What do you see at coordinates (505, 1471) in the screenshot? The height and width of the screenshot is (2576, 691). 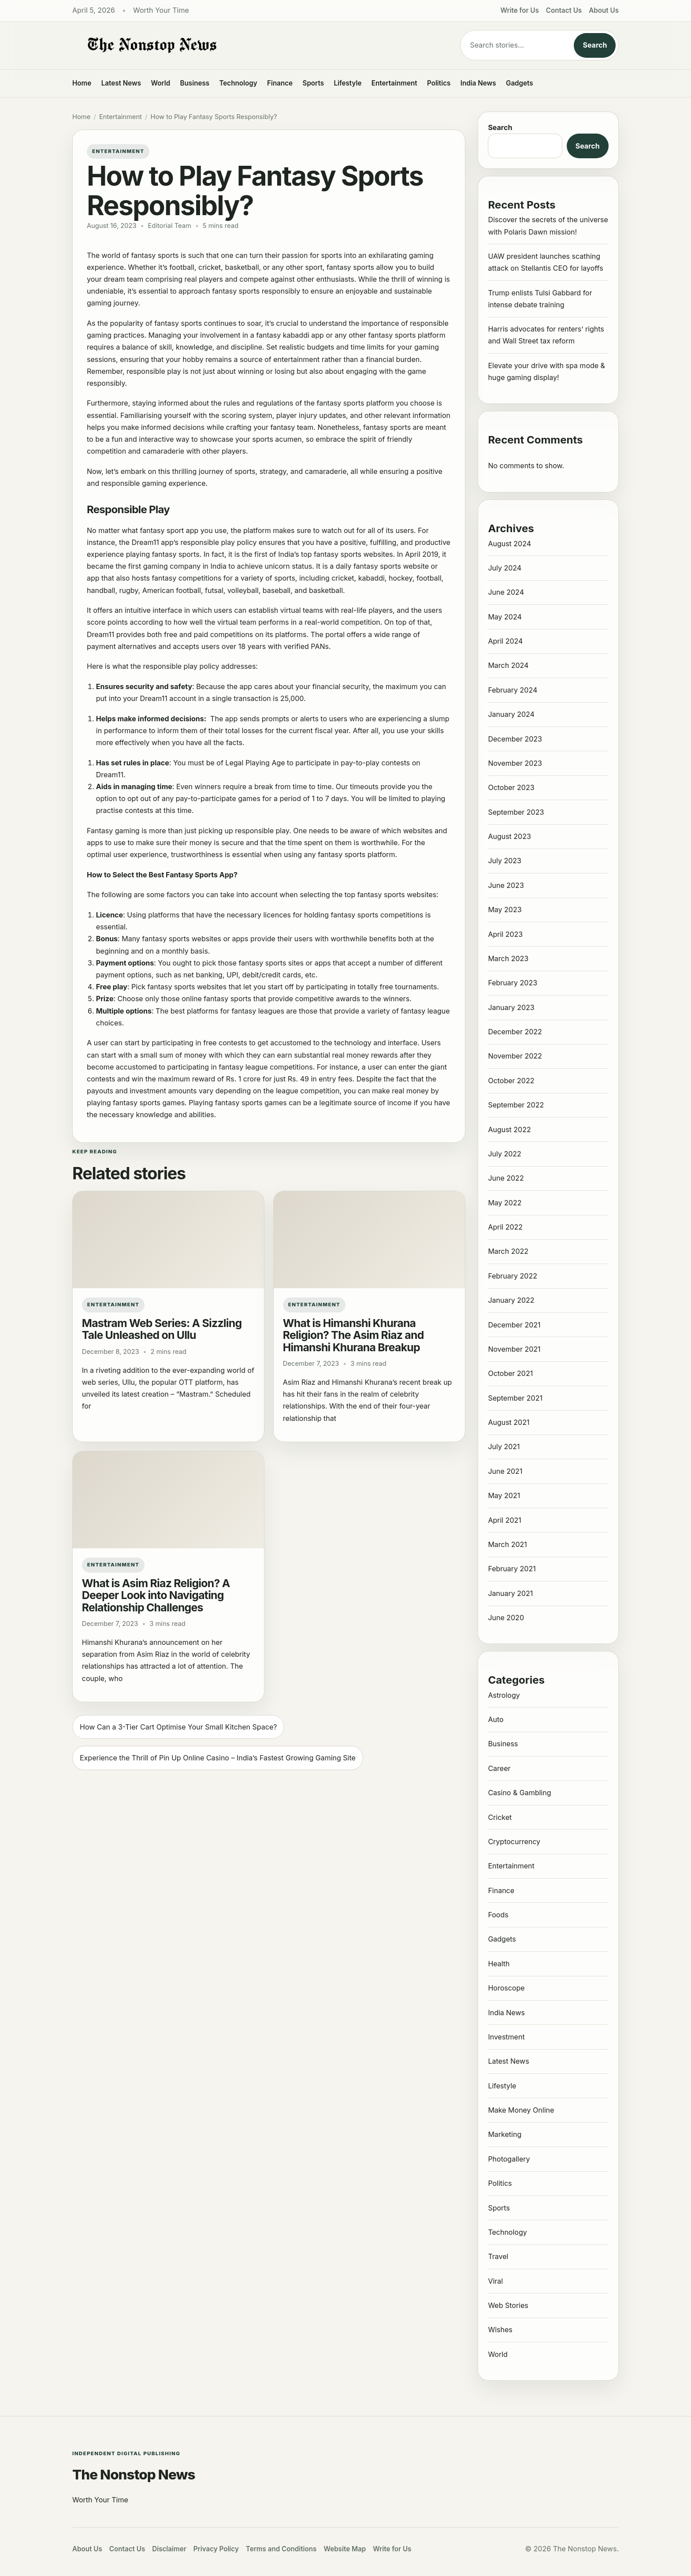 I see `June 2021` at bounding box center [505, 1471].